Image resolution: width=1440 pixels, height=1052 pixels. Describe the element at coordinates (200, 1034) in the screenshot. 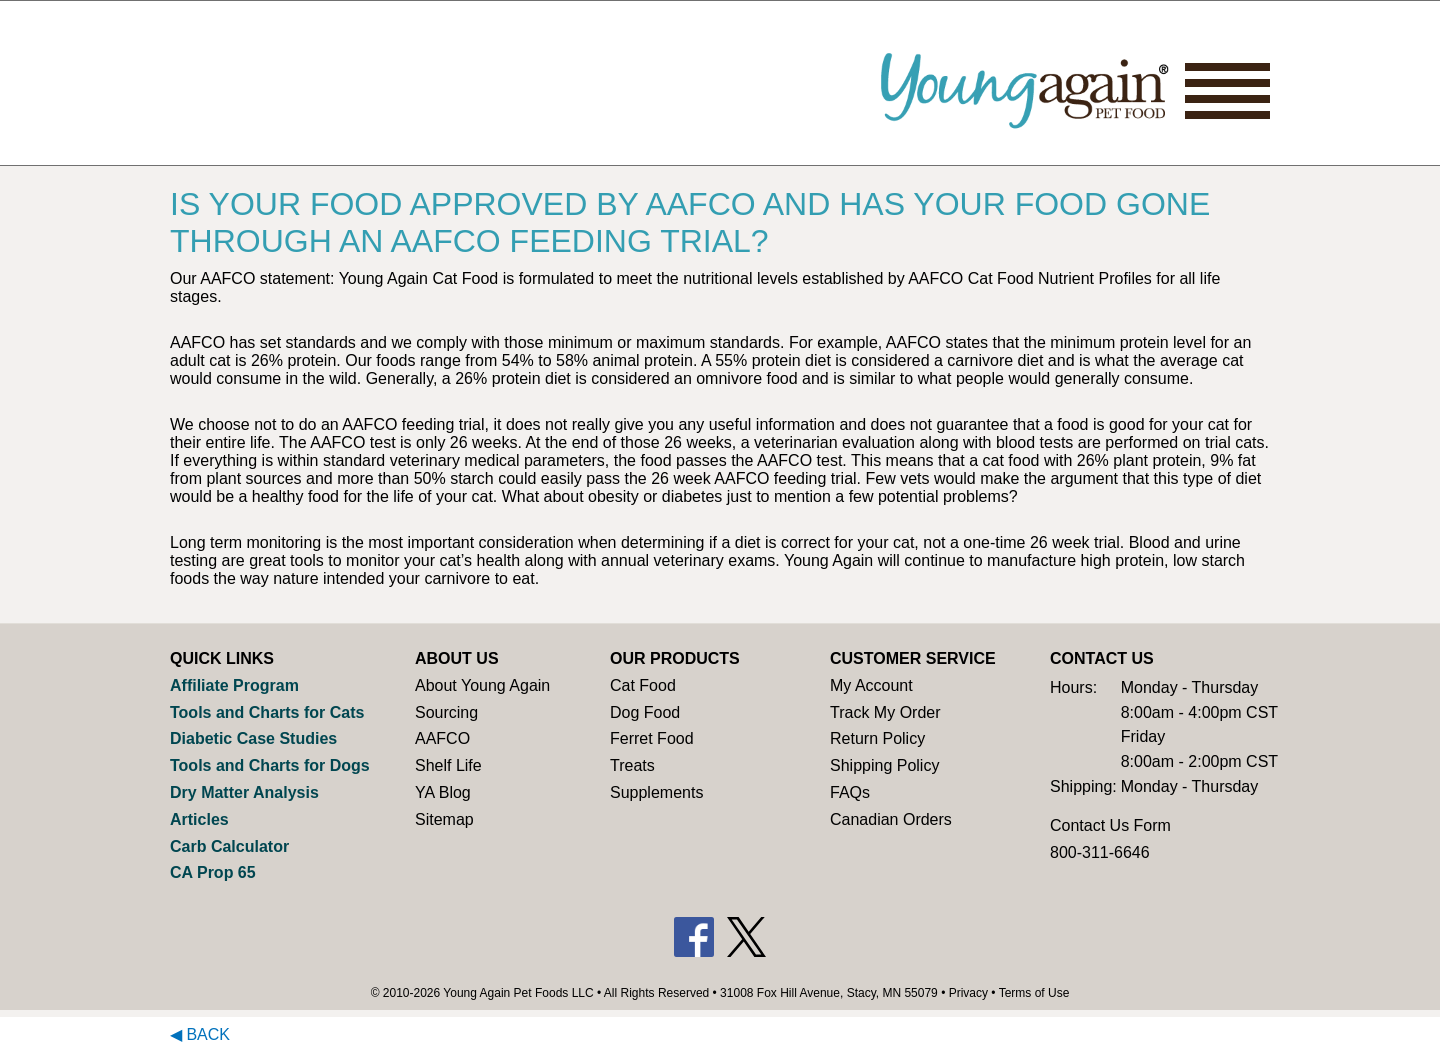

I see `◀ Back` at that location.